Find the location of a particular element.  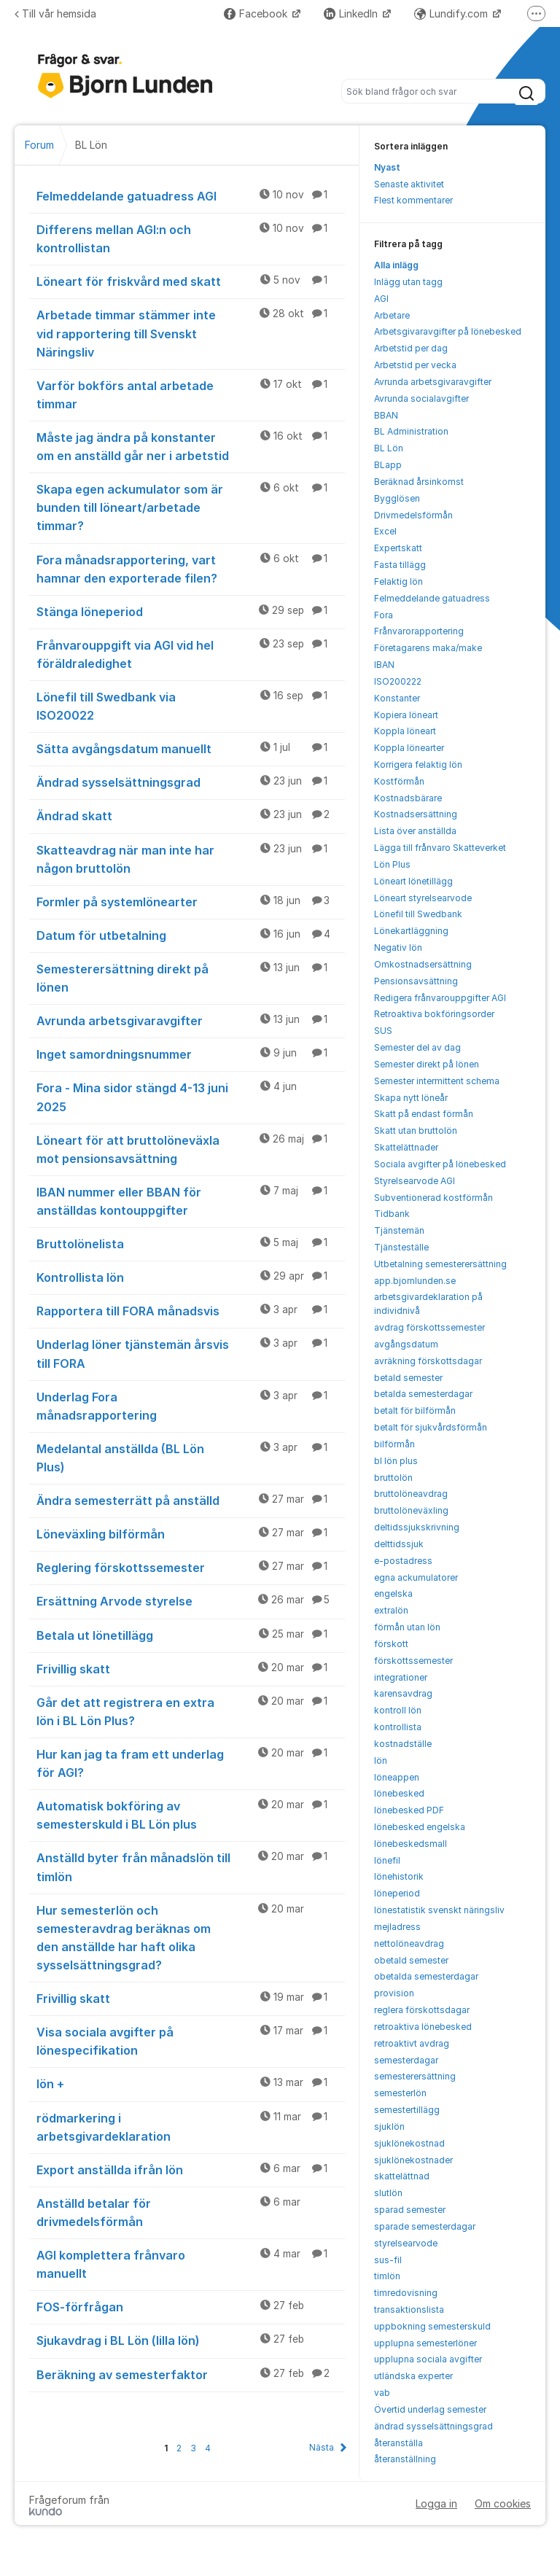

Facebook is located at coordinates (257, 13).